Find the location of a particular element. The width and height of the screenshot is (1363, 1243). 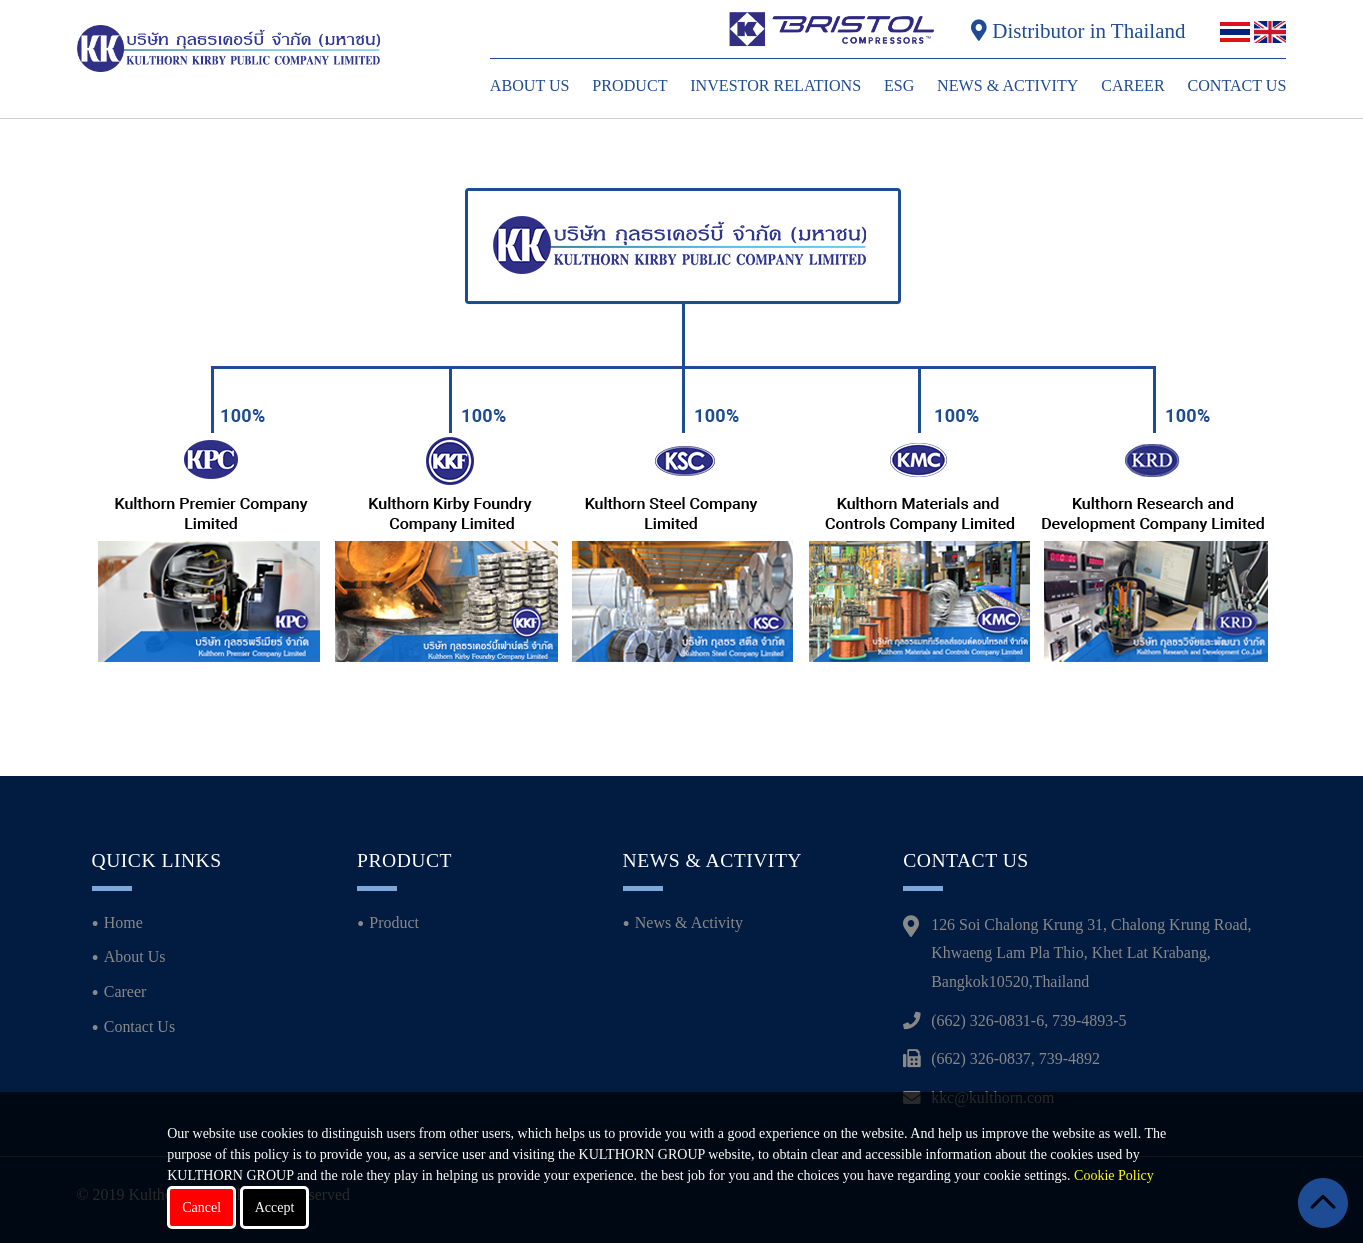

Product is located at coordinates (629, 85).